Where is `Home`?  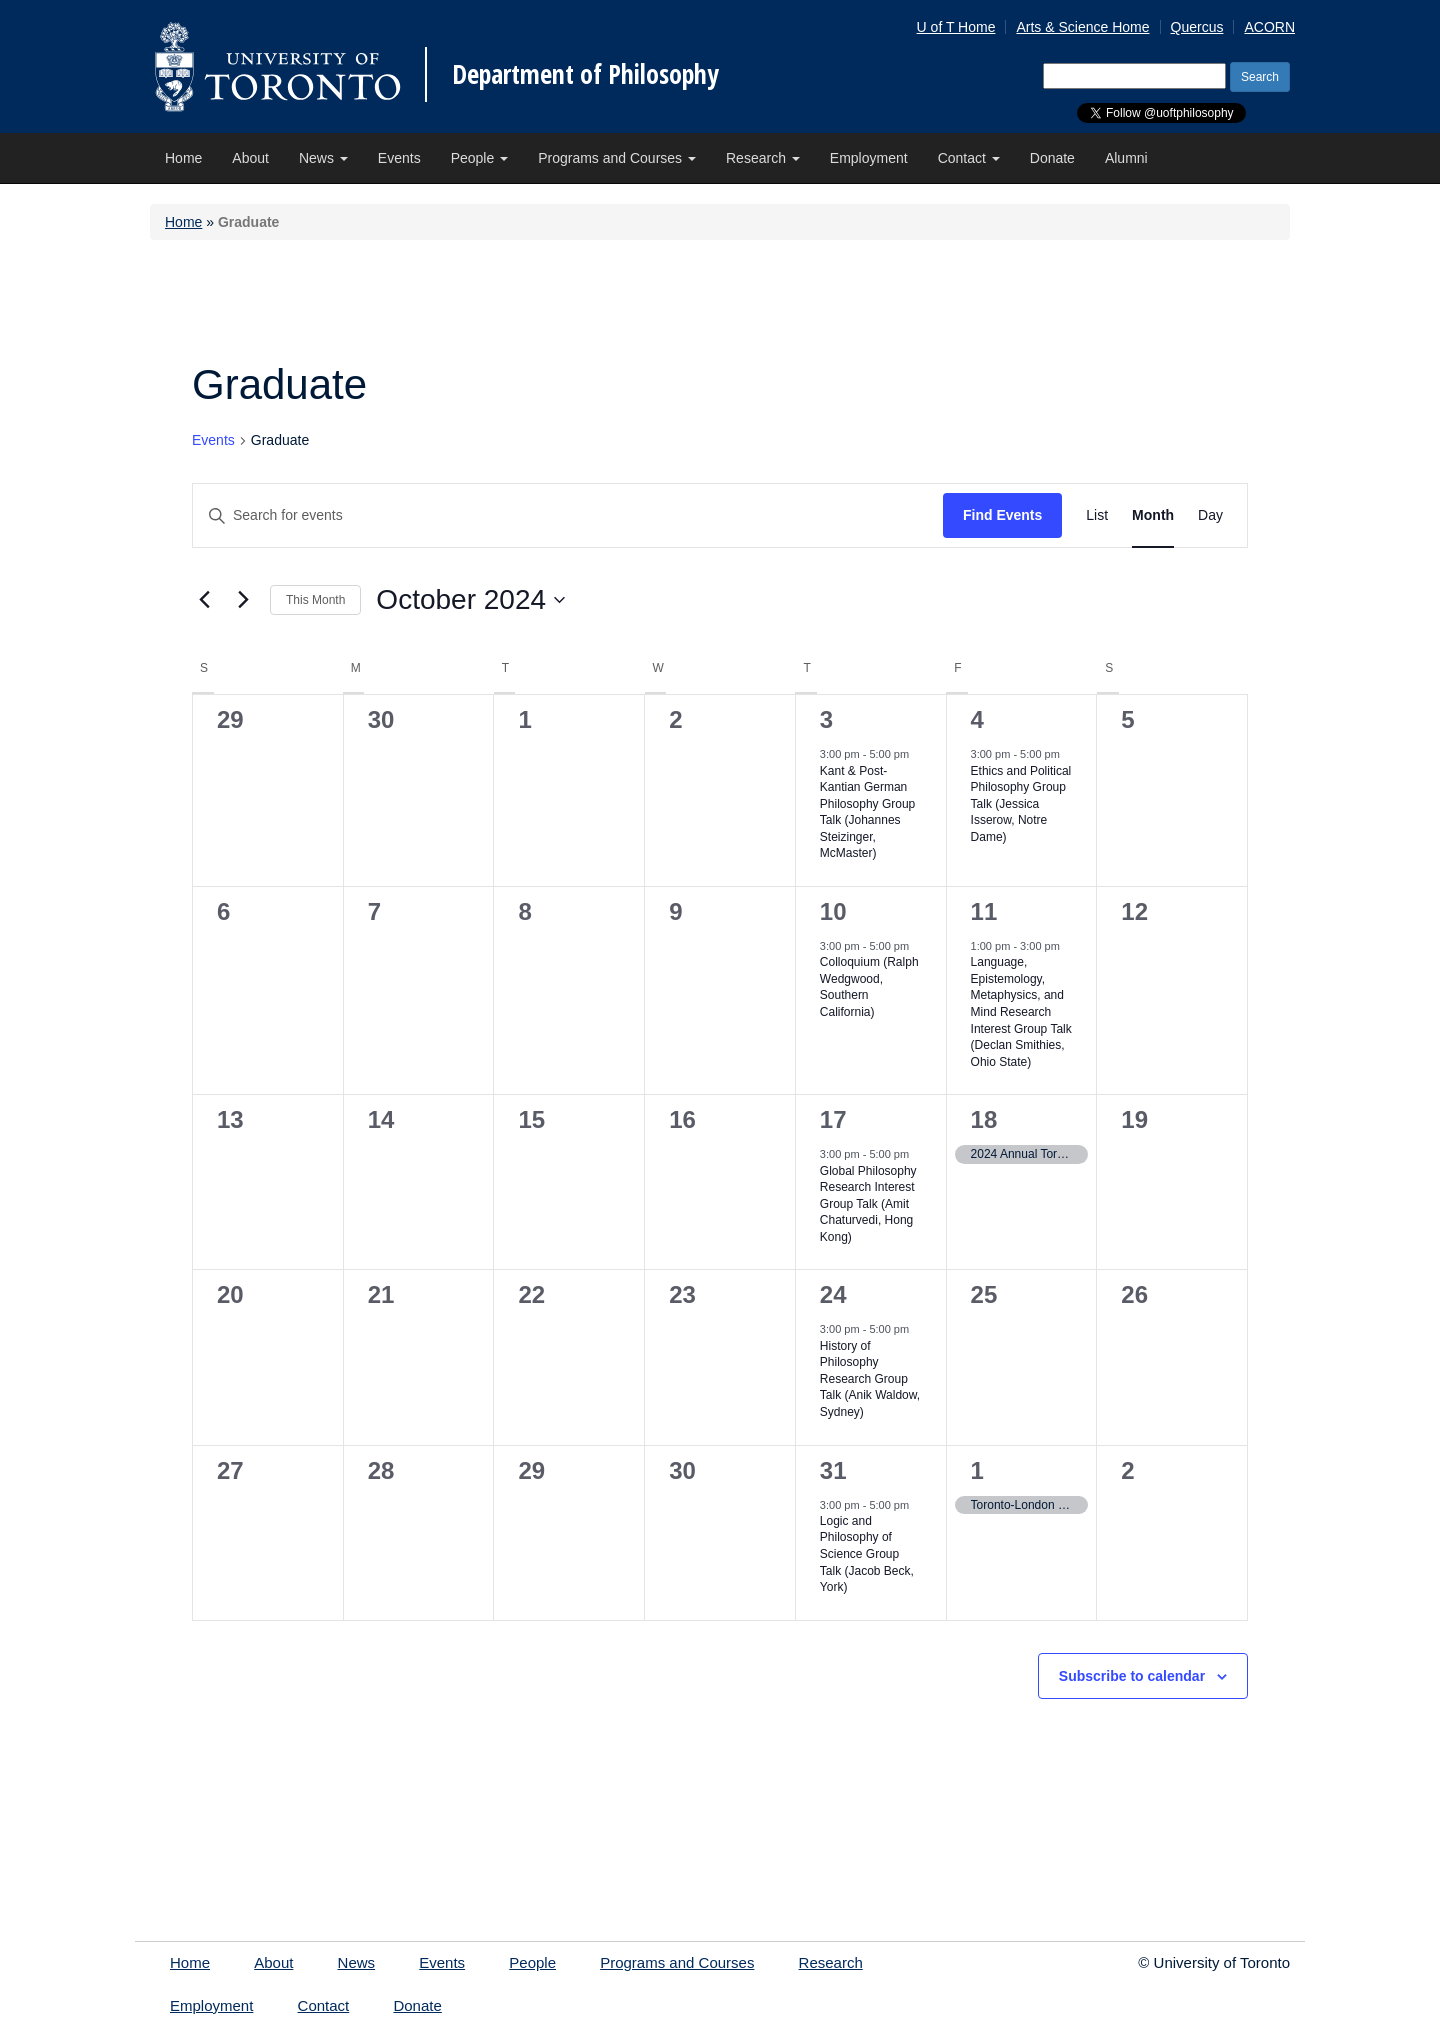
Home is located at coordinates (183, 158).